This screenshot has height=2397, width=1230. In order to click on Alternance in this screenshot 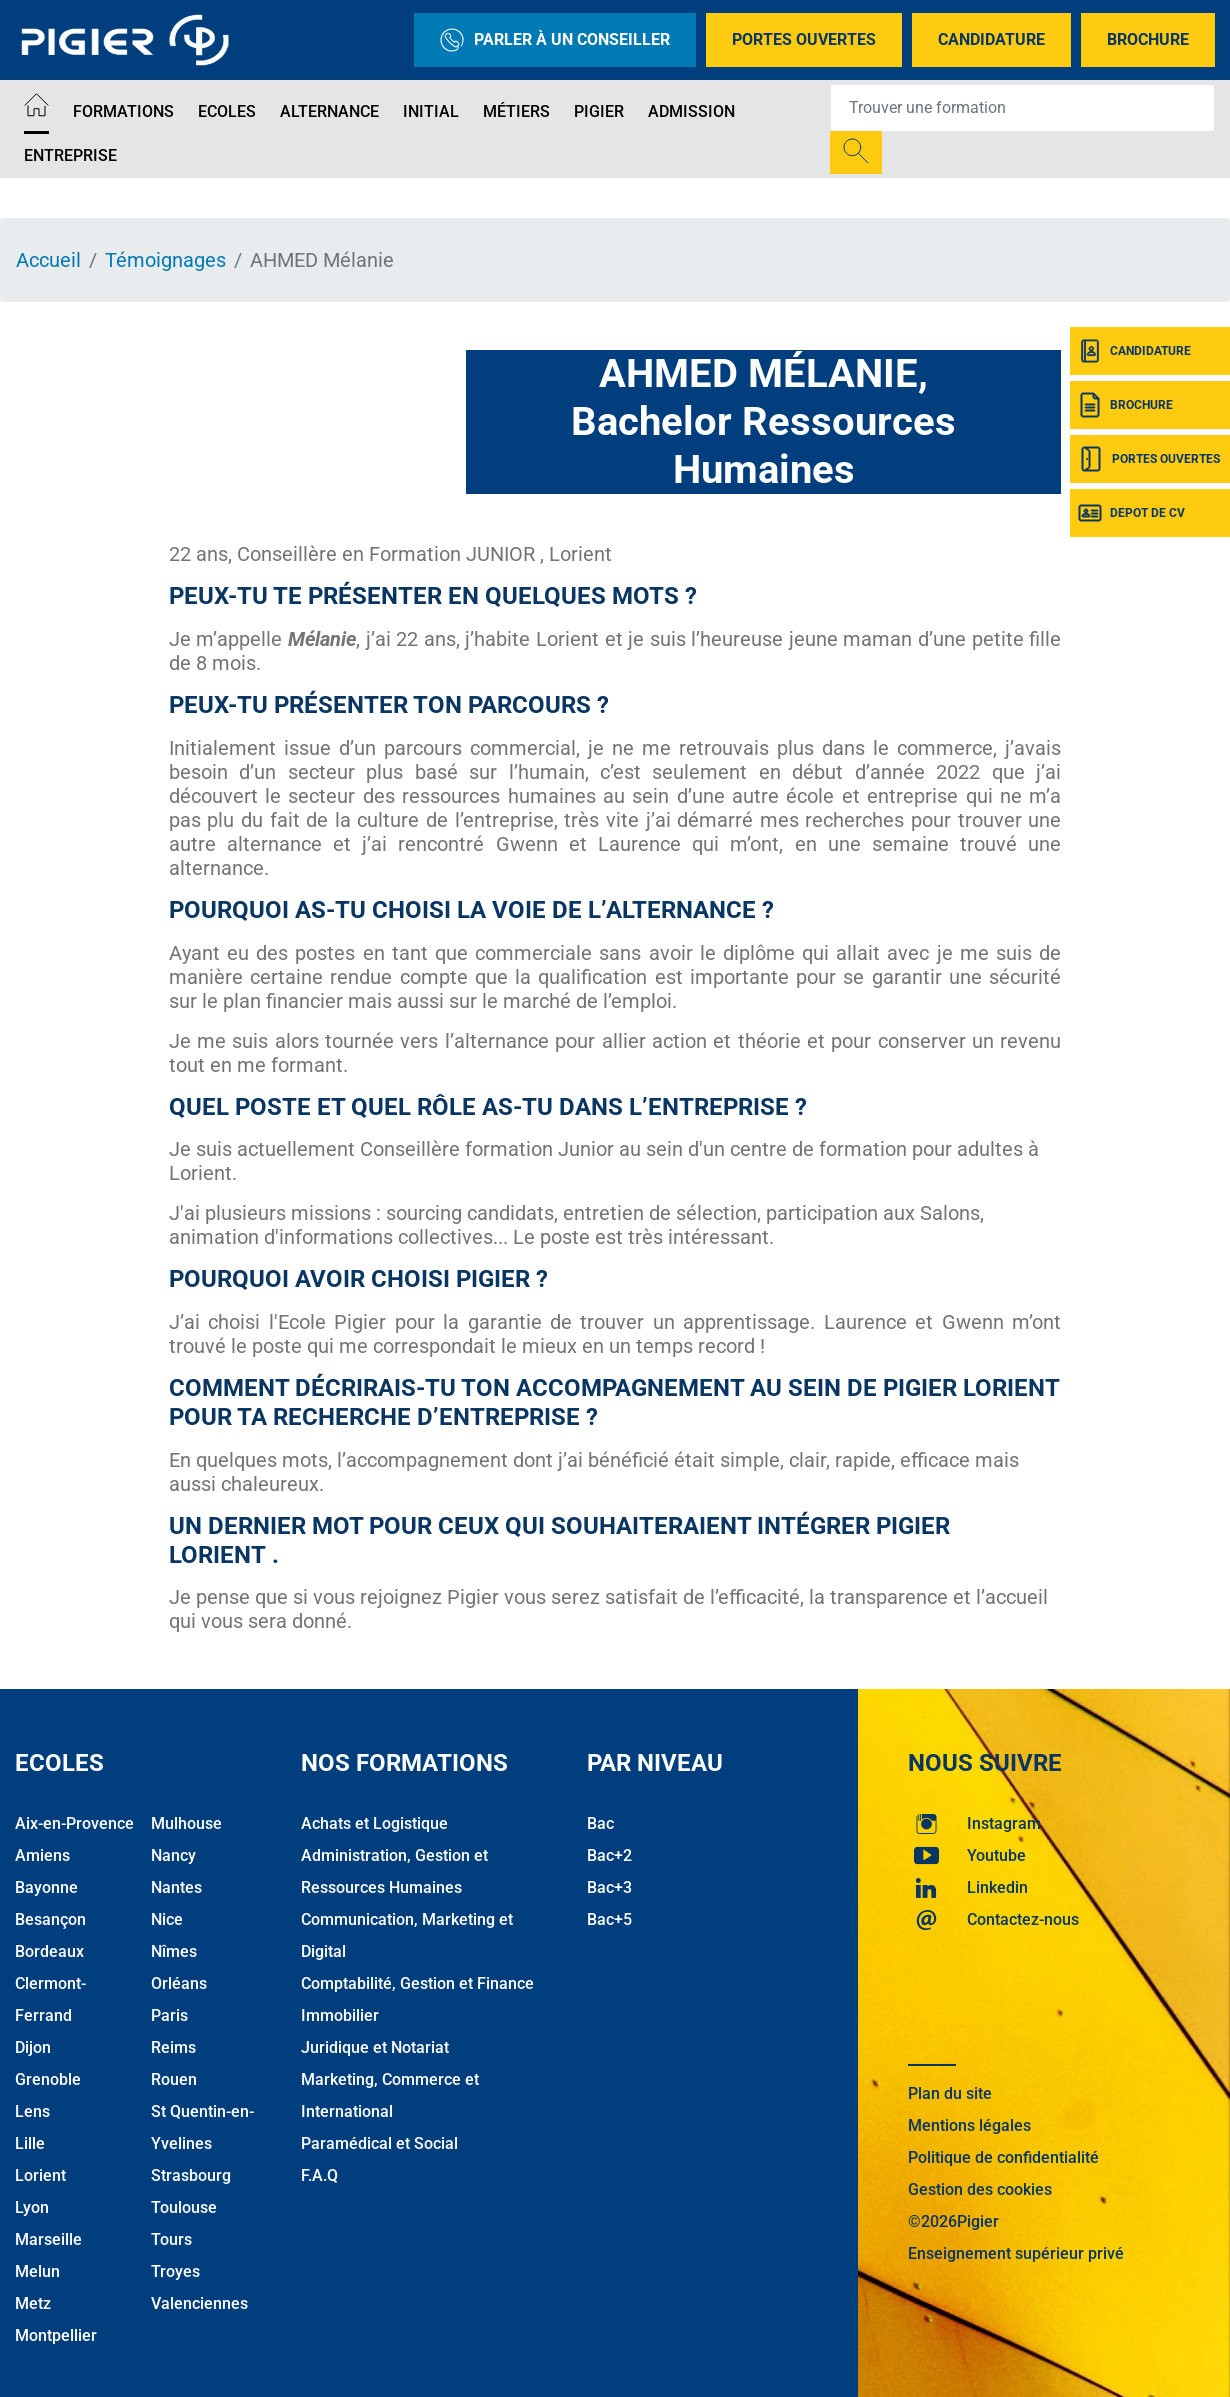, I will do `click(329, 111)`.